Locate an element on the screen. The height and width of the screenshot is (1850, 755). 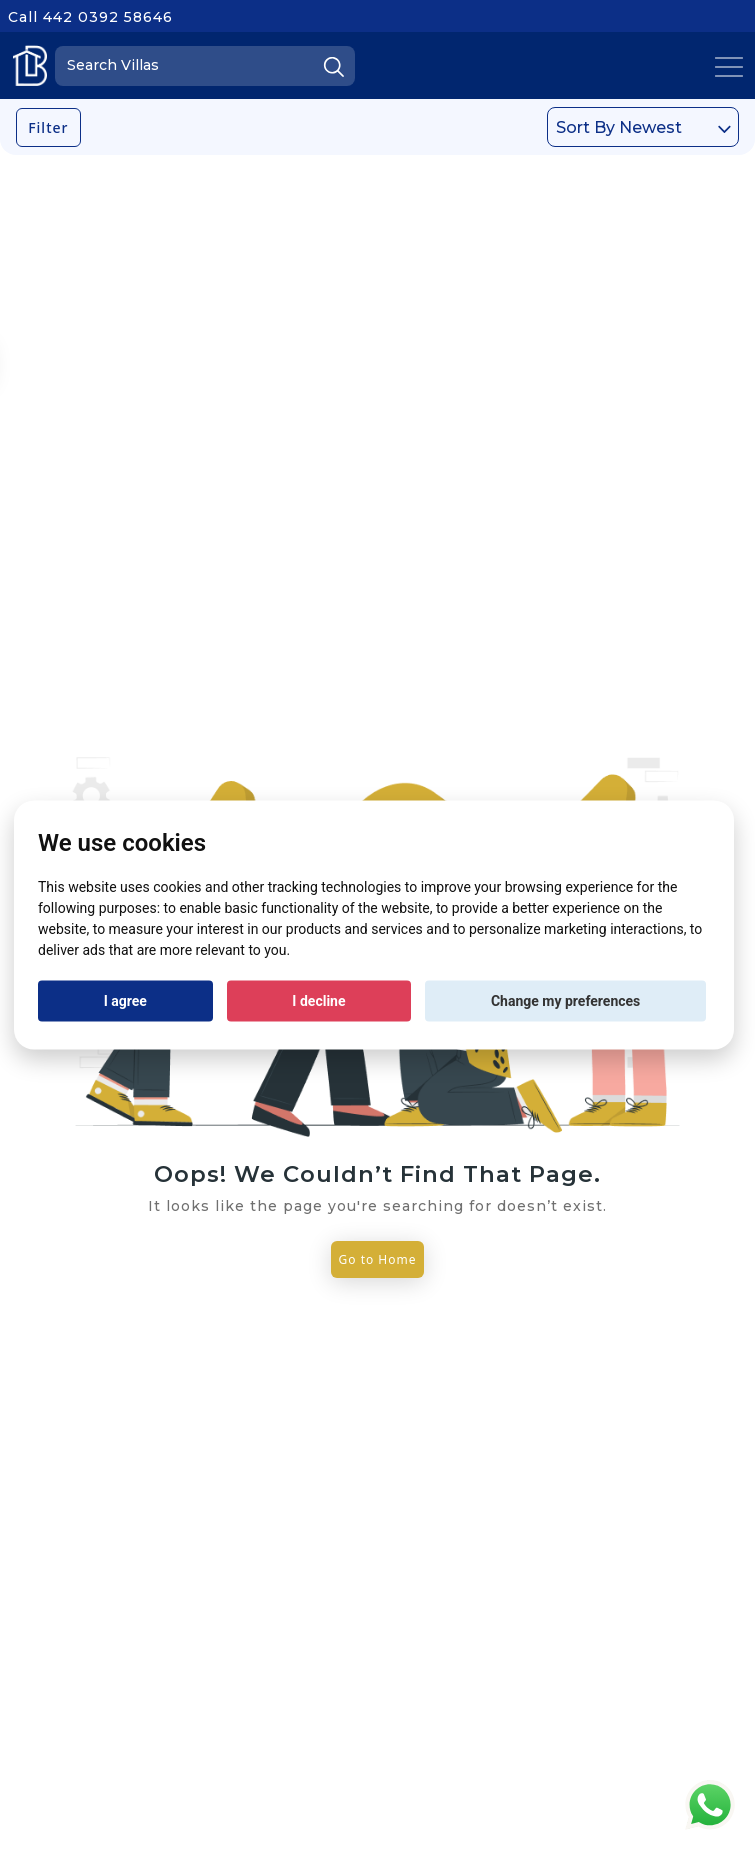
Change my preferences [button] is located at coordinates (565, 1001).